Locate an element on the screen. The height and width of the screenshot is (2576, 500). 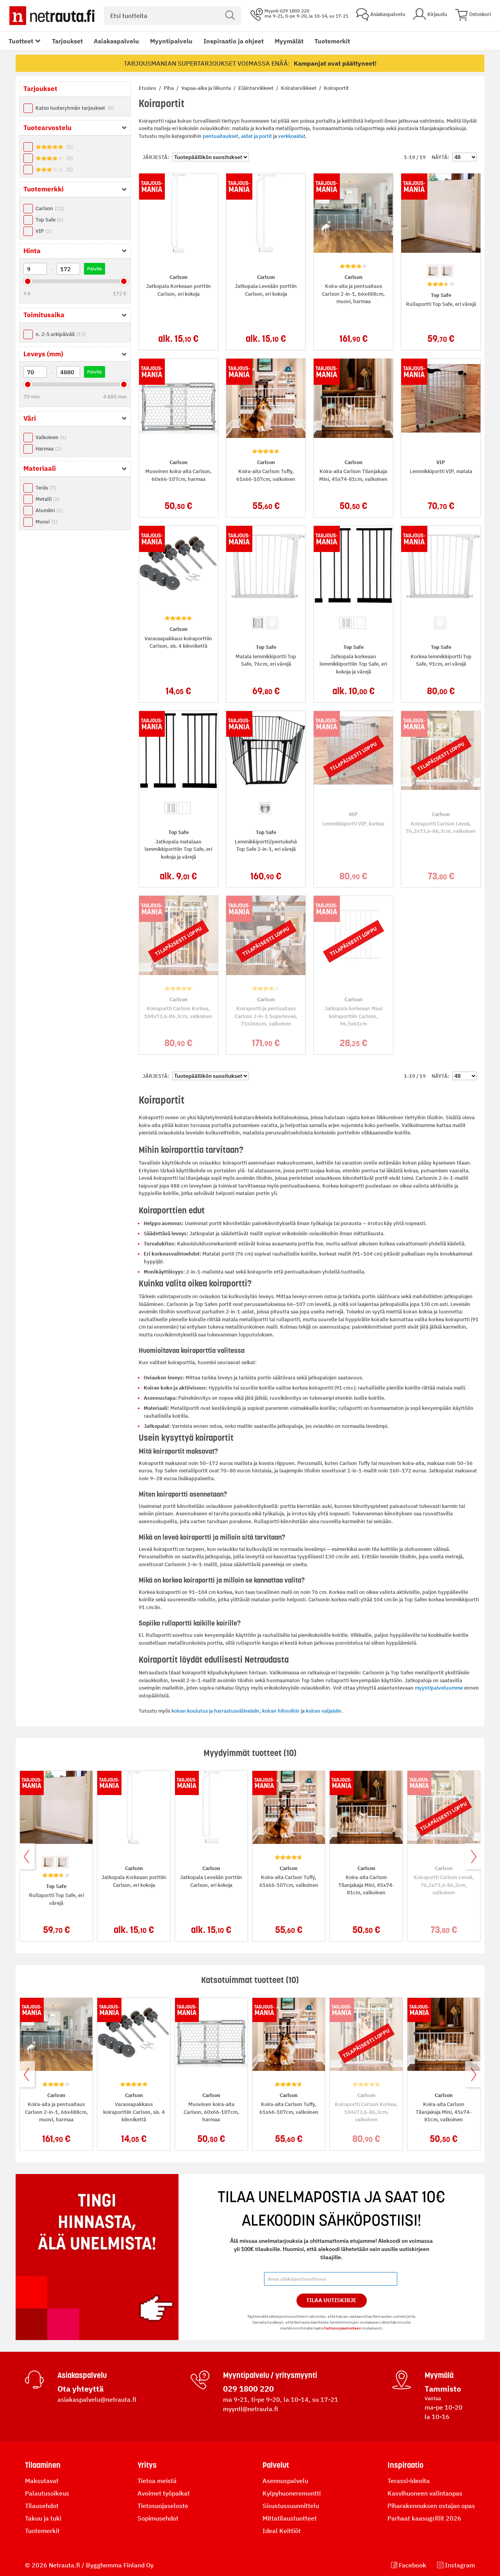
Tilaa Uutiskirje is located at coordinates (331, 2300).